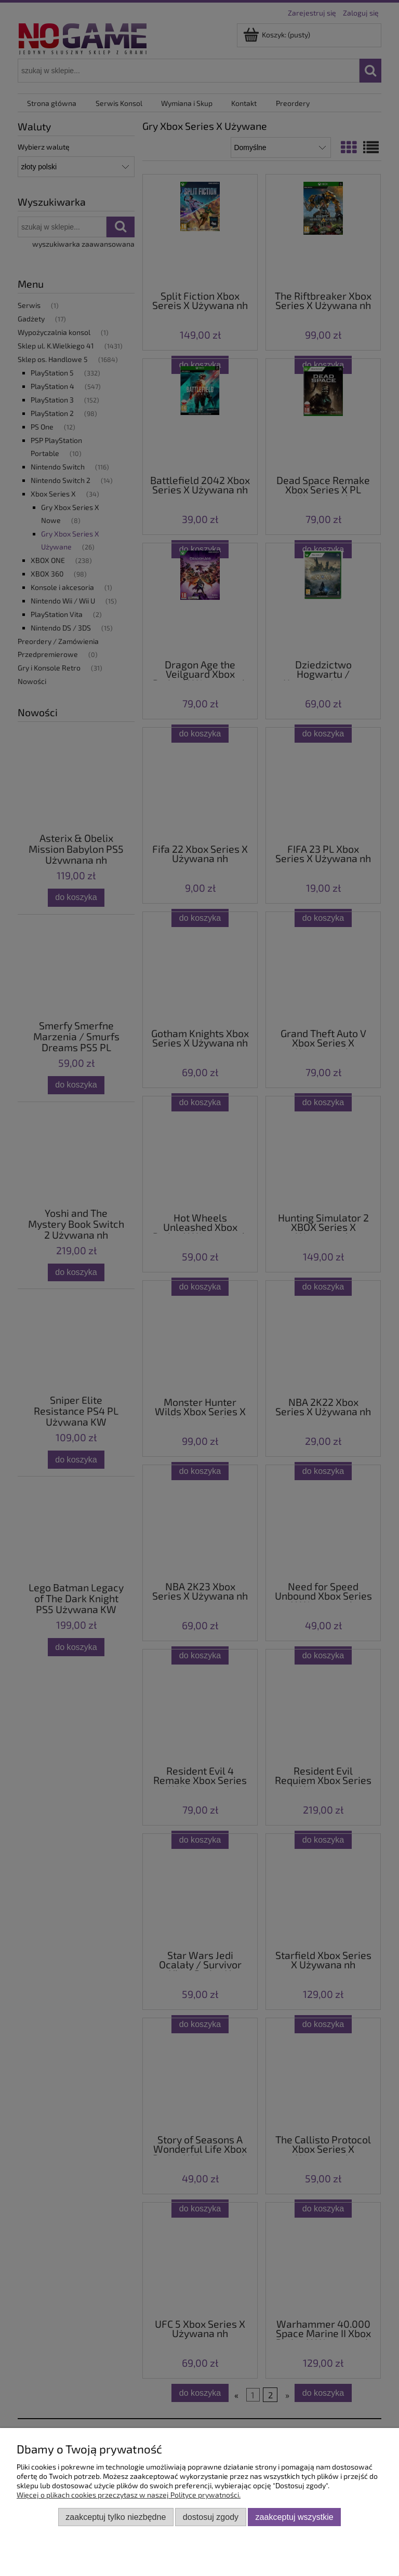  I want to click on Dostosuj zgody, so click(210, 2516).